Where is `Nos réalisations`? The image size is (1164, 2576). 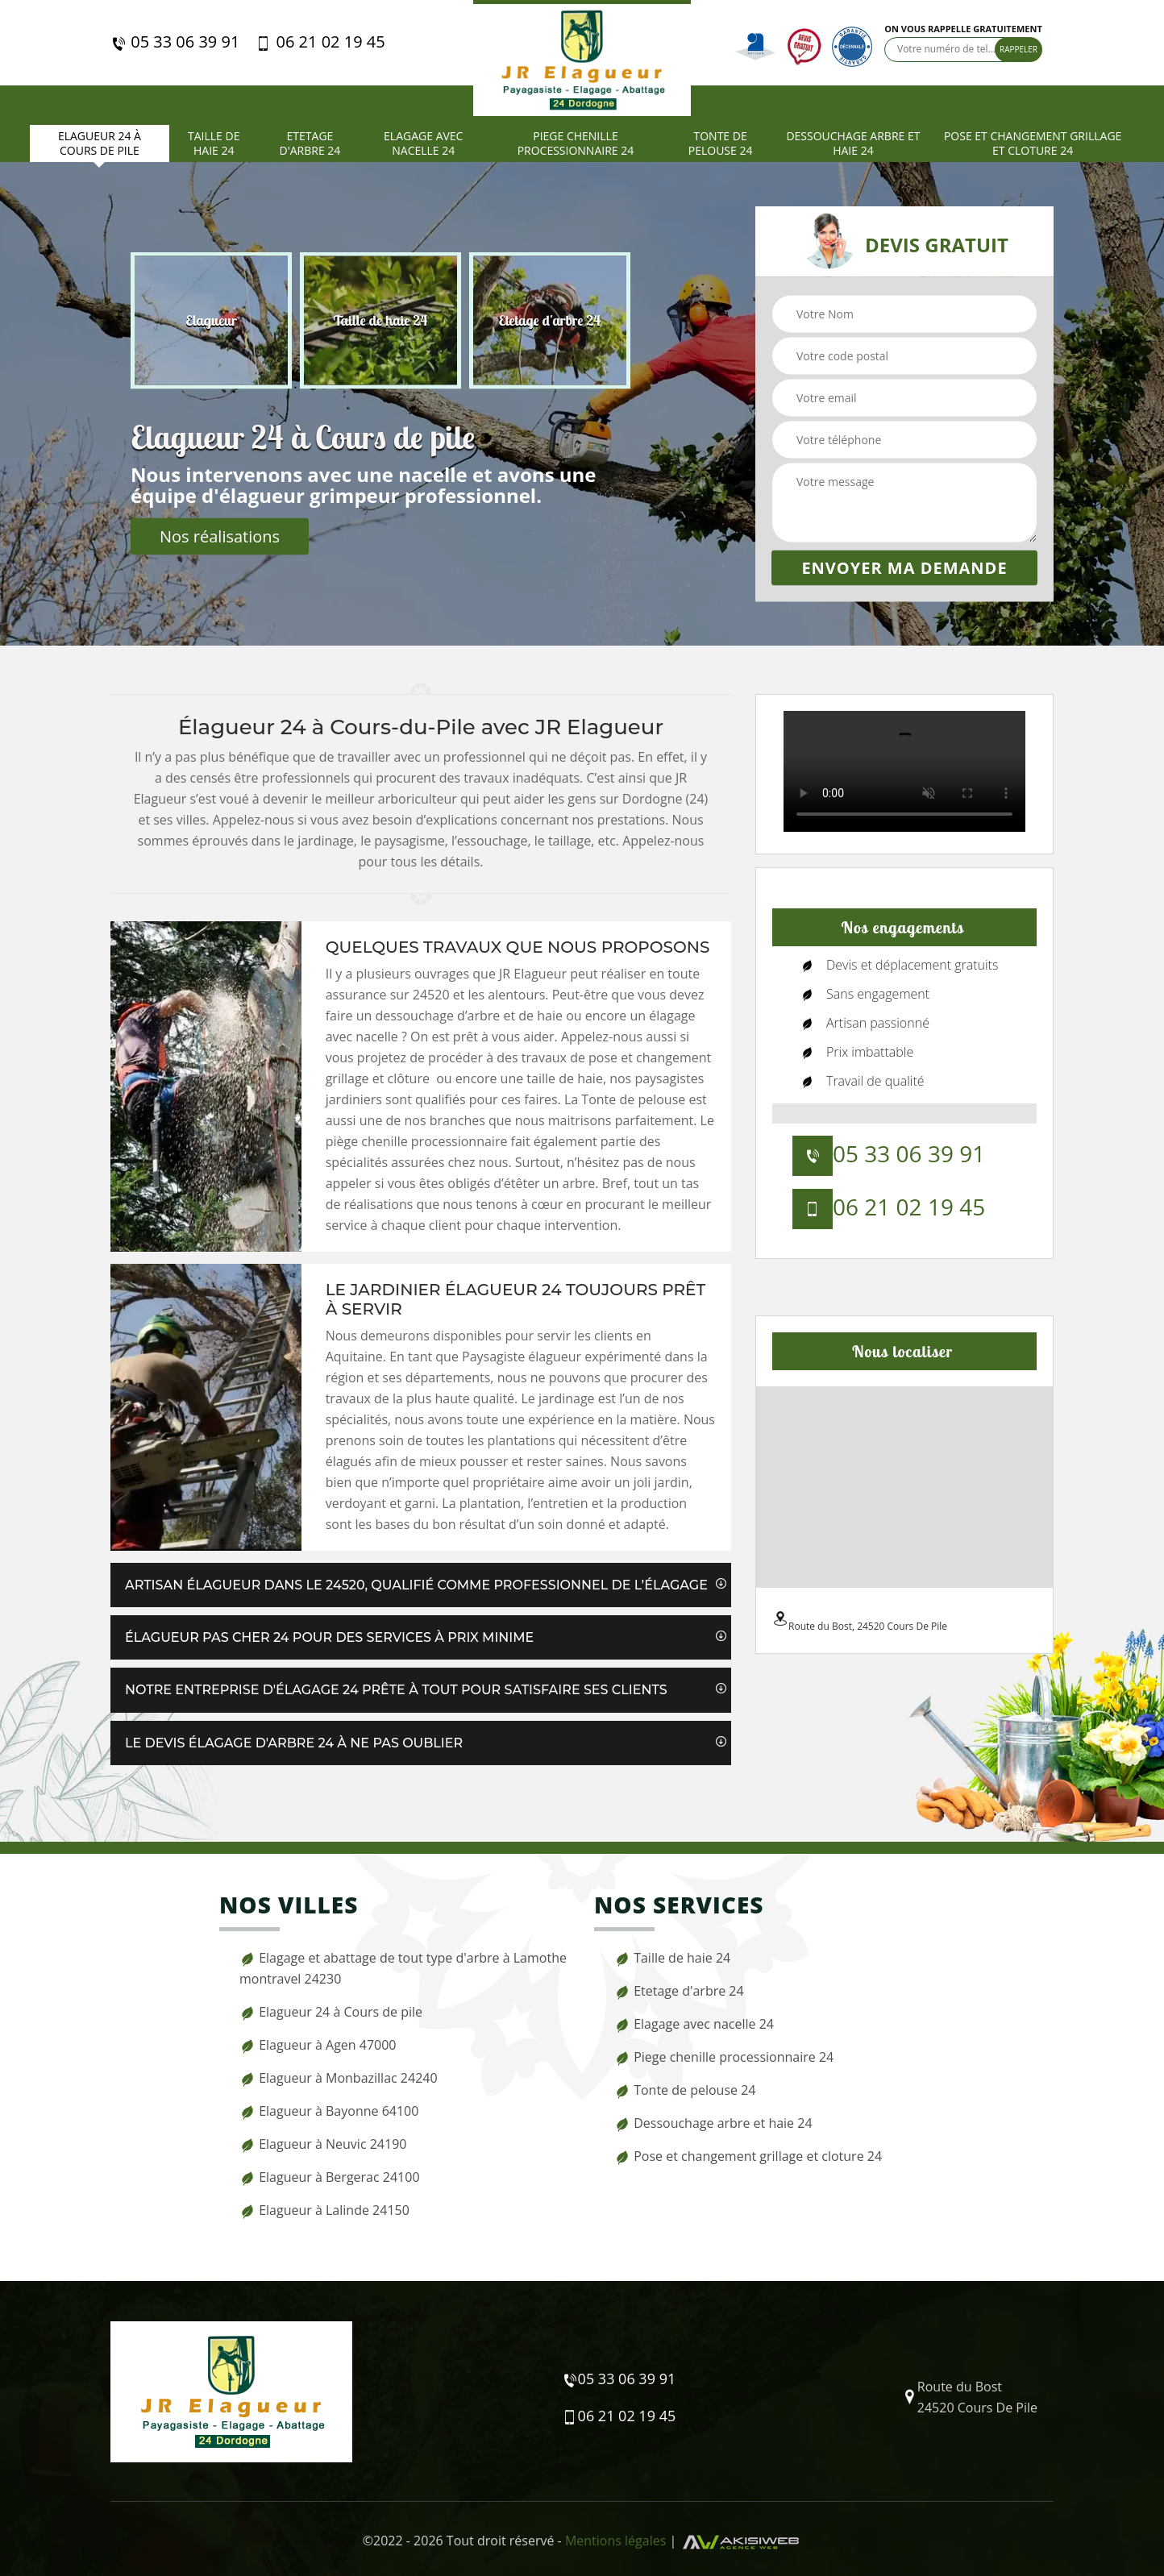
Nos réalisations is located at coordinates (220, 536).